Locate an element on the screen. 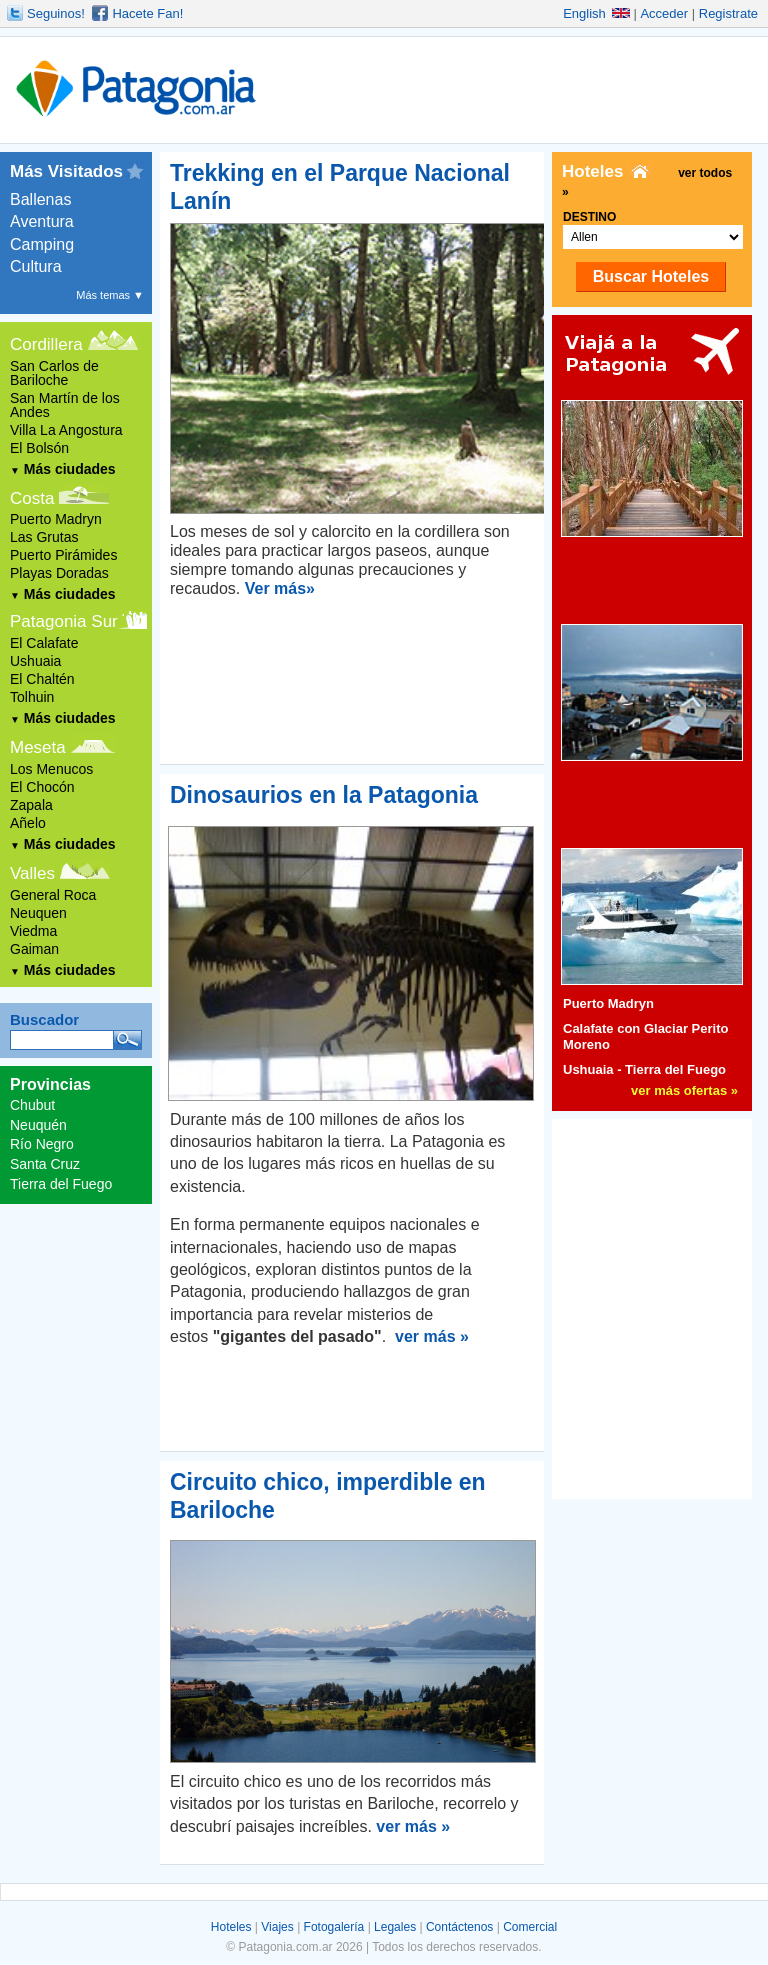  Neuquén is located at coordinates (38, 1125).